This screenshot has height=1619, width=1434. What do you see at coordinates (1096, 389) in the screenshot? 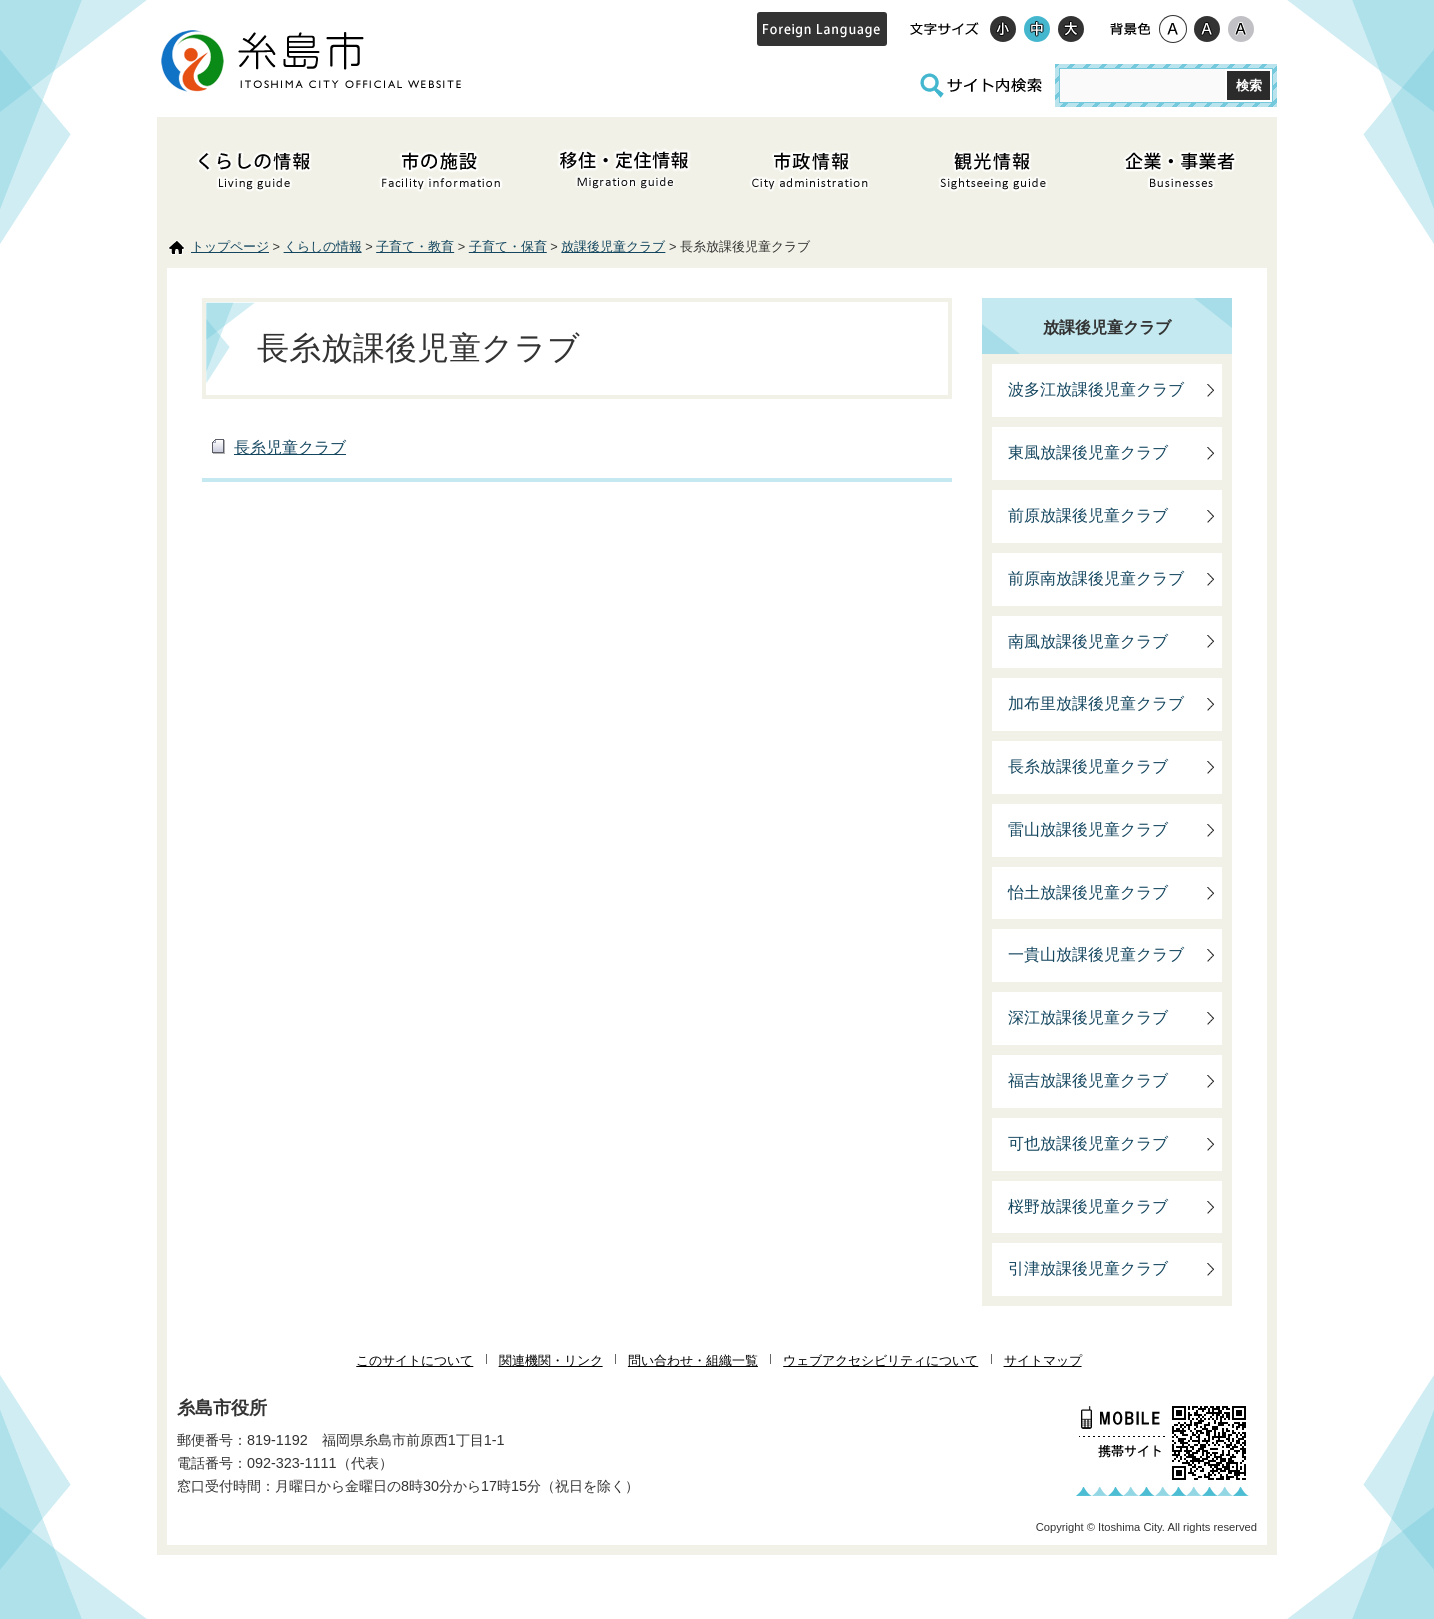
I see `波多江放課後児童クラブ` at bounding box center [1096, 389].